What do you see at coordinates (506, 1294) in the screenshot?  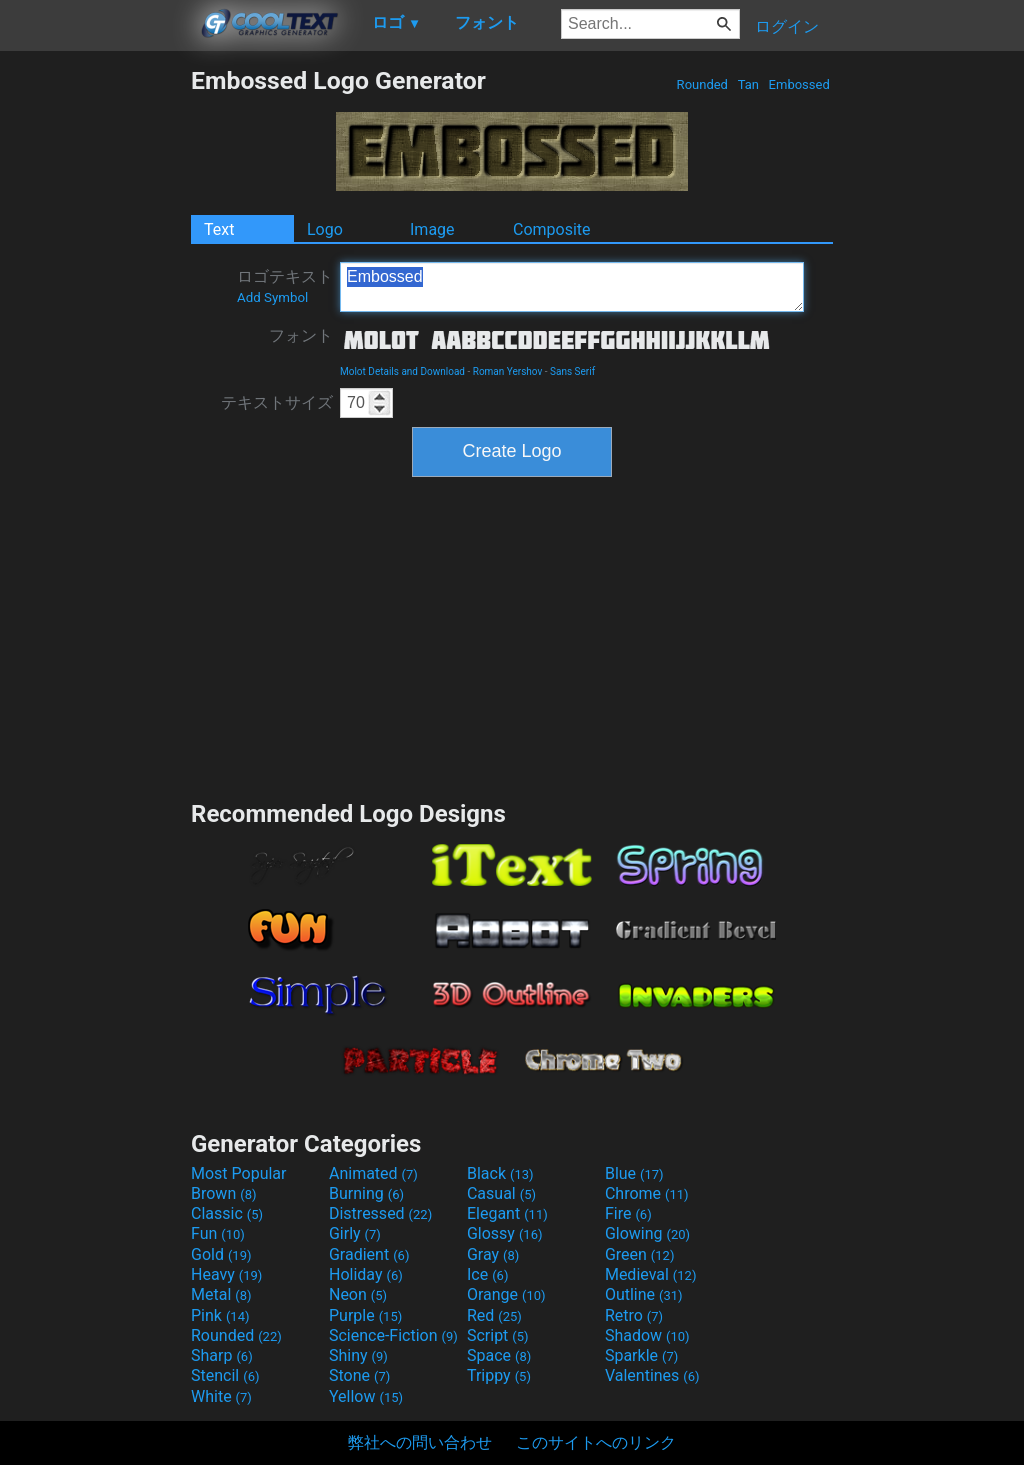 I see `Orange` at bounding box center [506, 1294].